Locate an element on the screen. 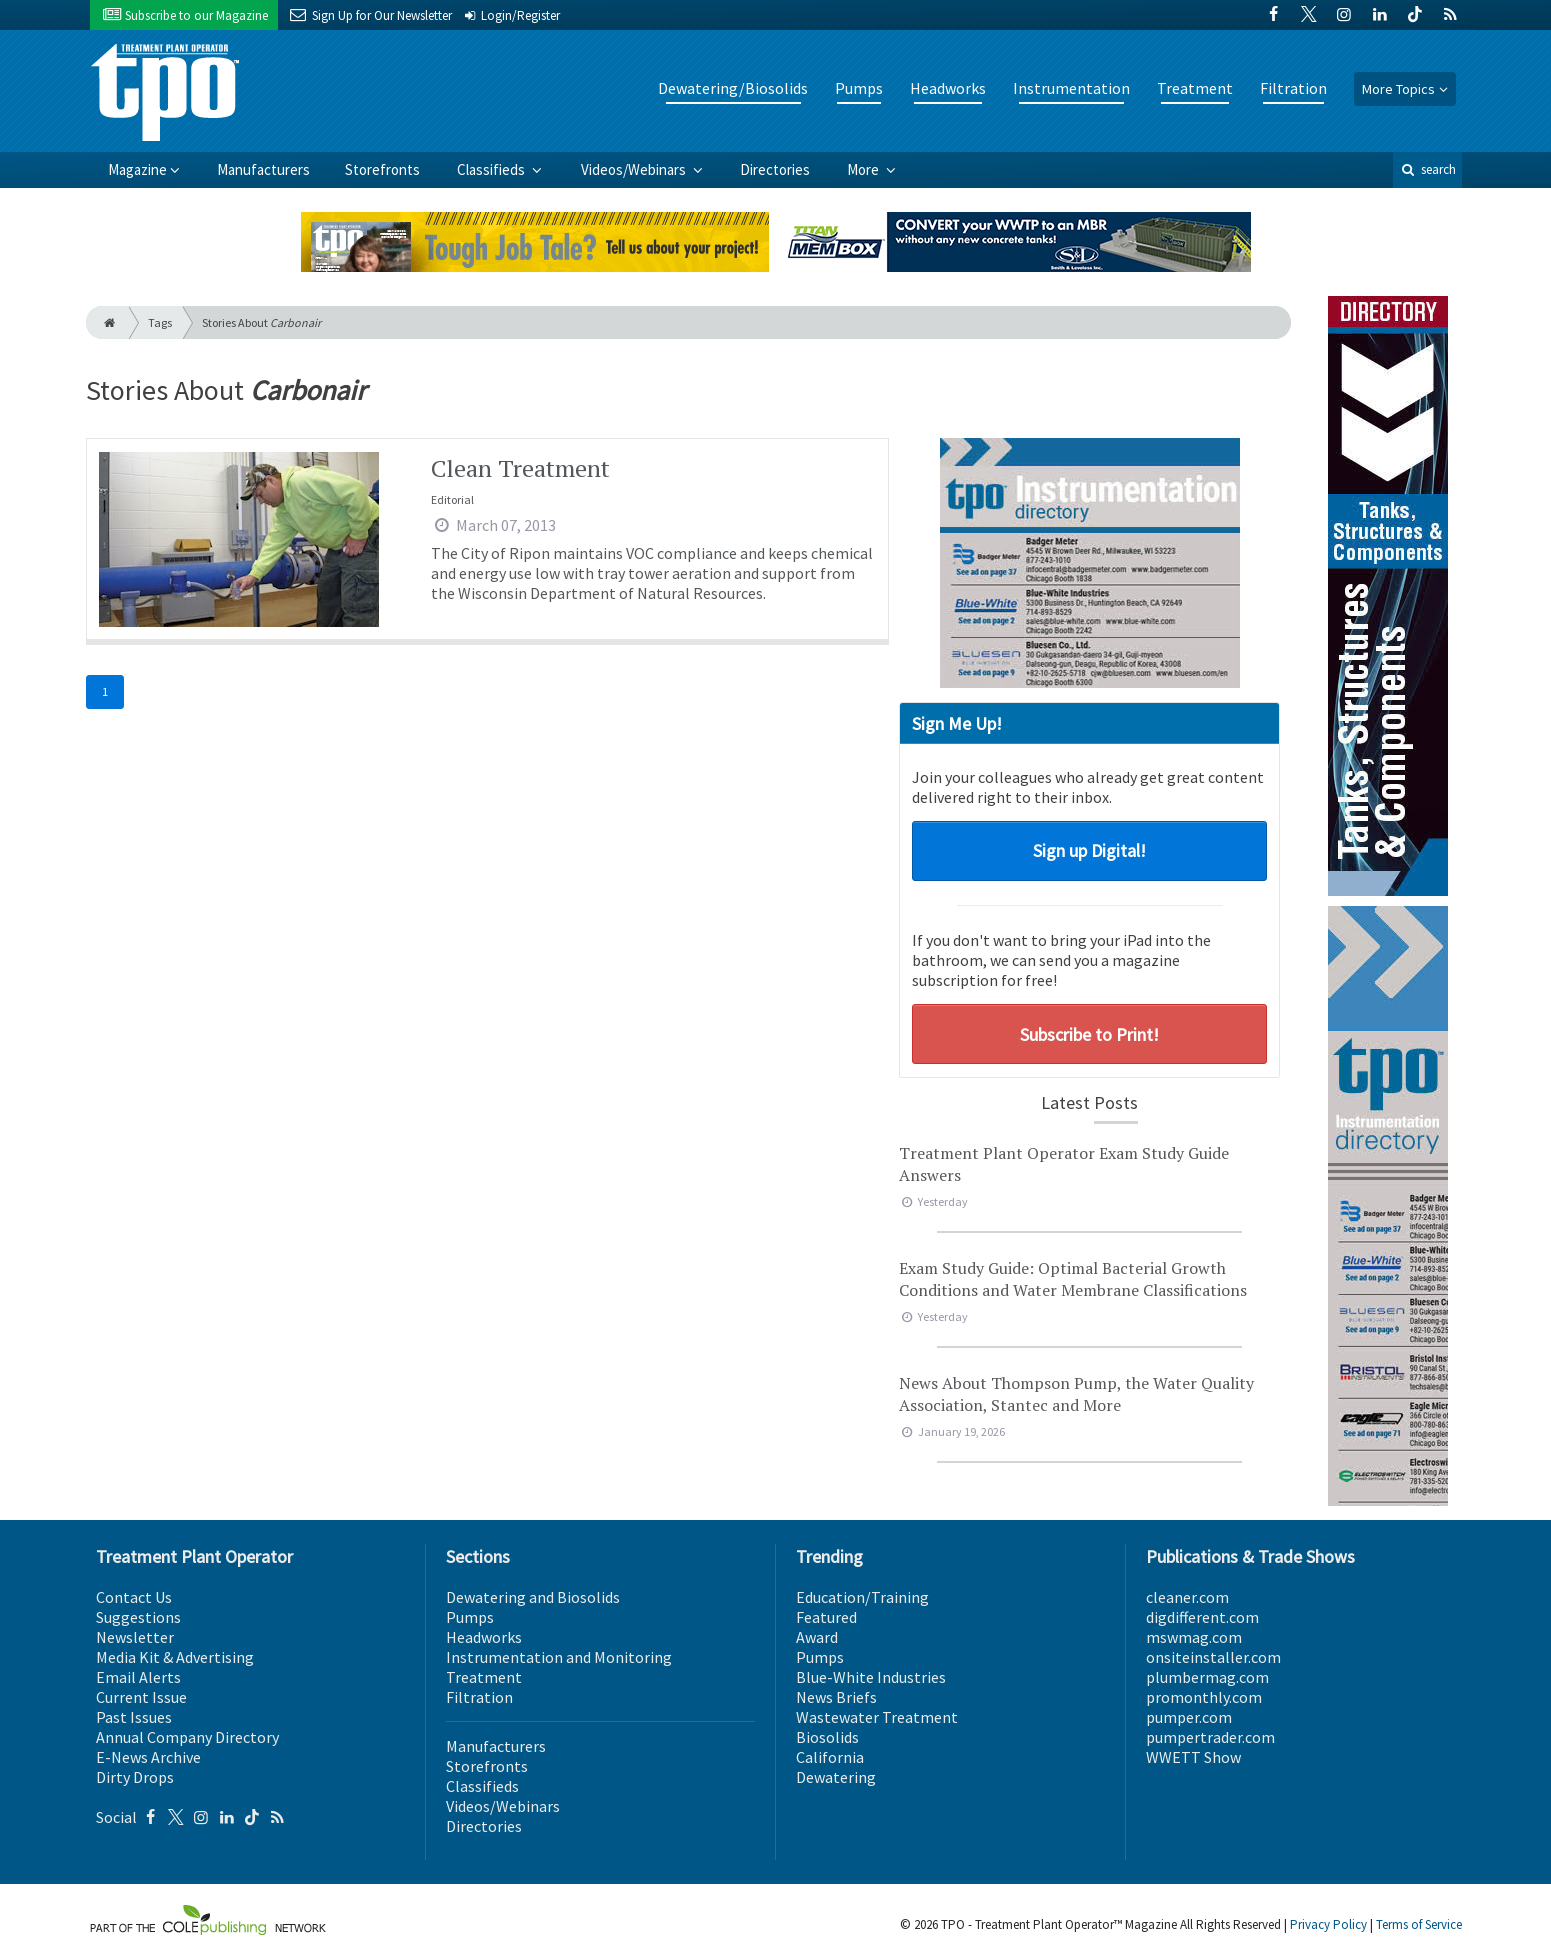 This screenshot has width=1551, height=1944. Manufacturers is located at coordinates (263, 169).